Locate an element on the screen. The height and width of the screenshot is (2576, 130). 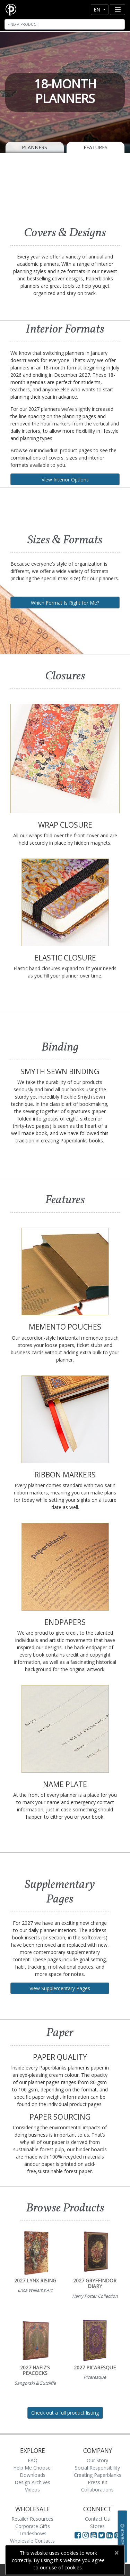
[Toggle navigation] is located at coordinates (117, 9).